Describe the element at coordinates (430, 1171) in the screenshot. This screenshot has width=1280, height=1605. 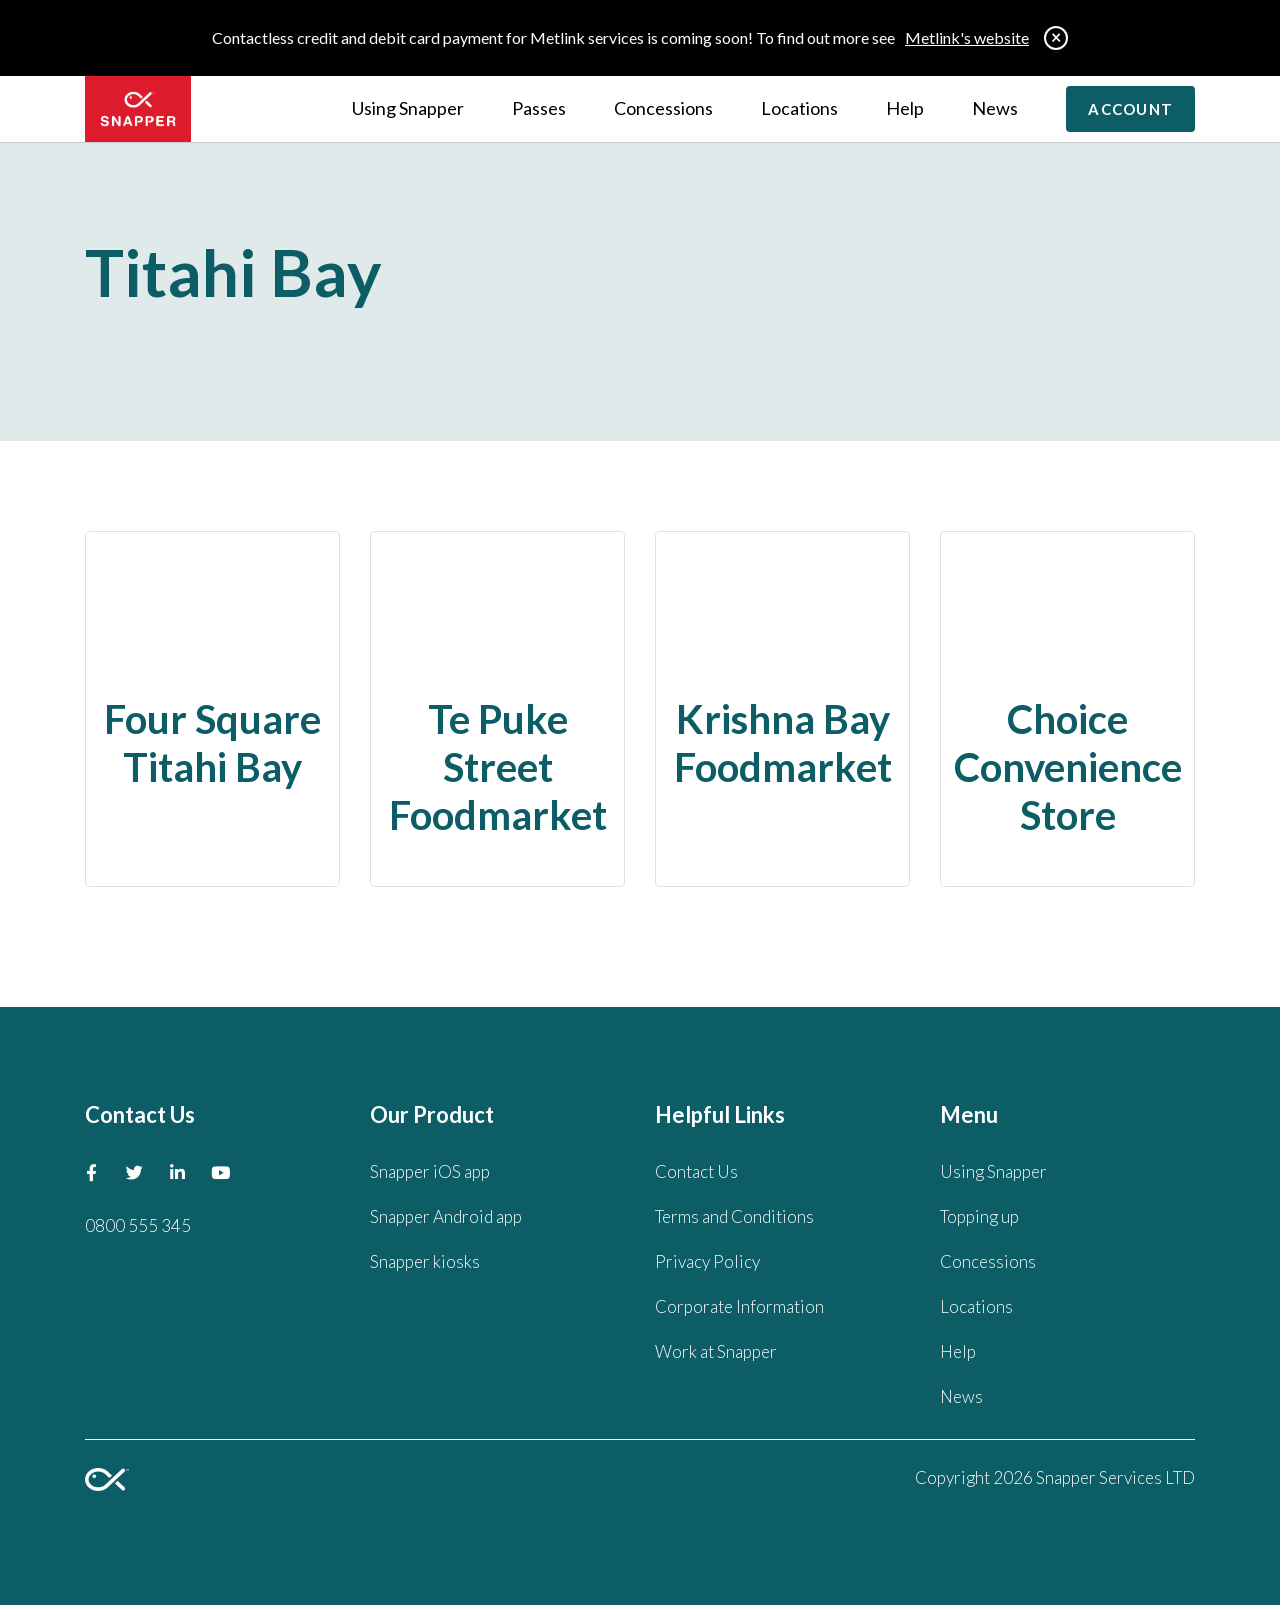
I see `Snapper iOS app` at that location.